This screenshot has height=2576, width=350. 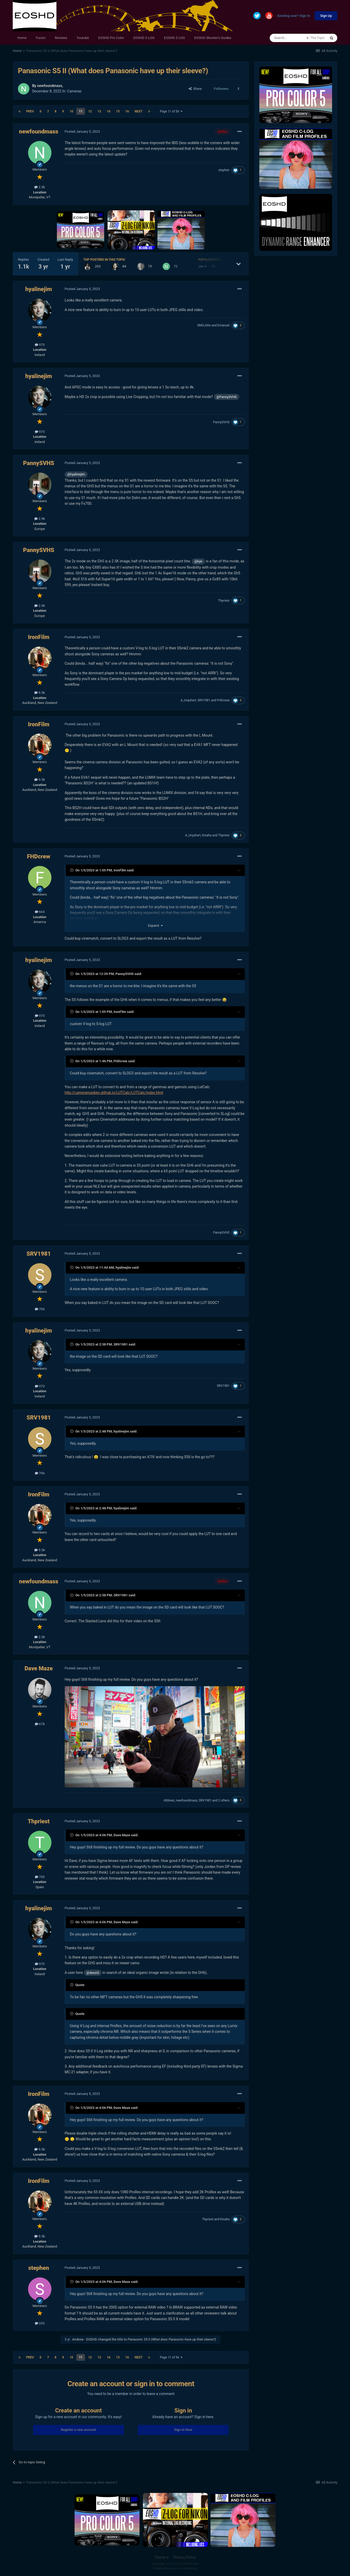 What do you see at coordinates (40, 1309) in the screenshot?
I see `706` at bounding box center [40, 1309].